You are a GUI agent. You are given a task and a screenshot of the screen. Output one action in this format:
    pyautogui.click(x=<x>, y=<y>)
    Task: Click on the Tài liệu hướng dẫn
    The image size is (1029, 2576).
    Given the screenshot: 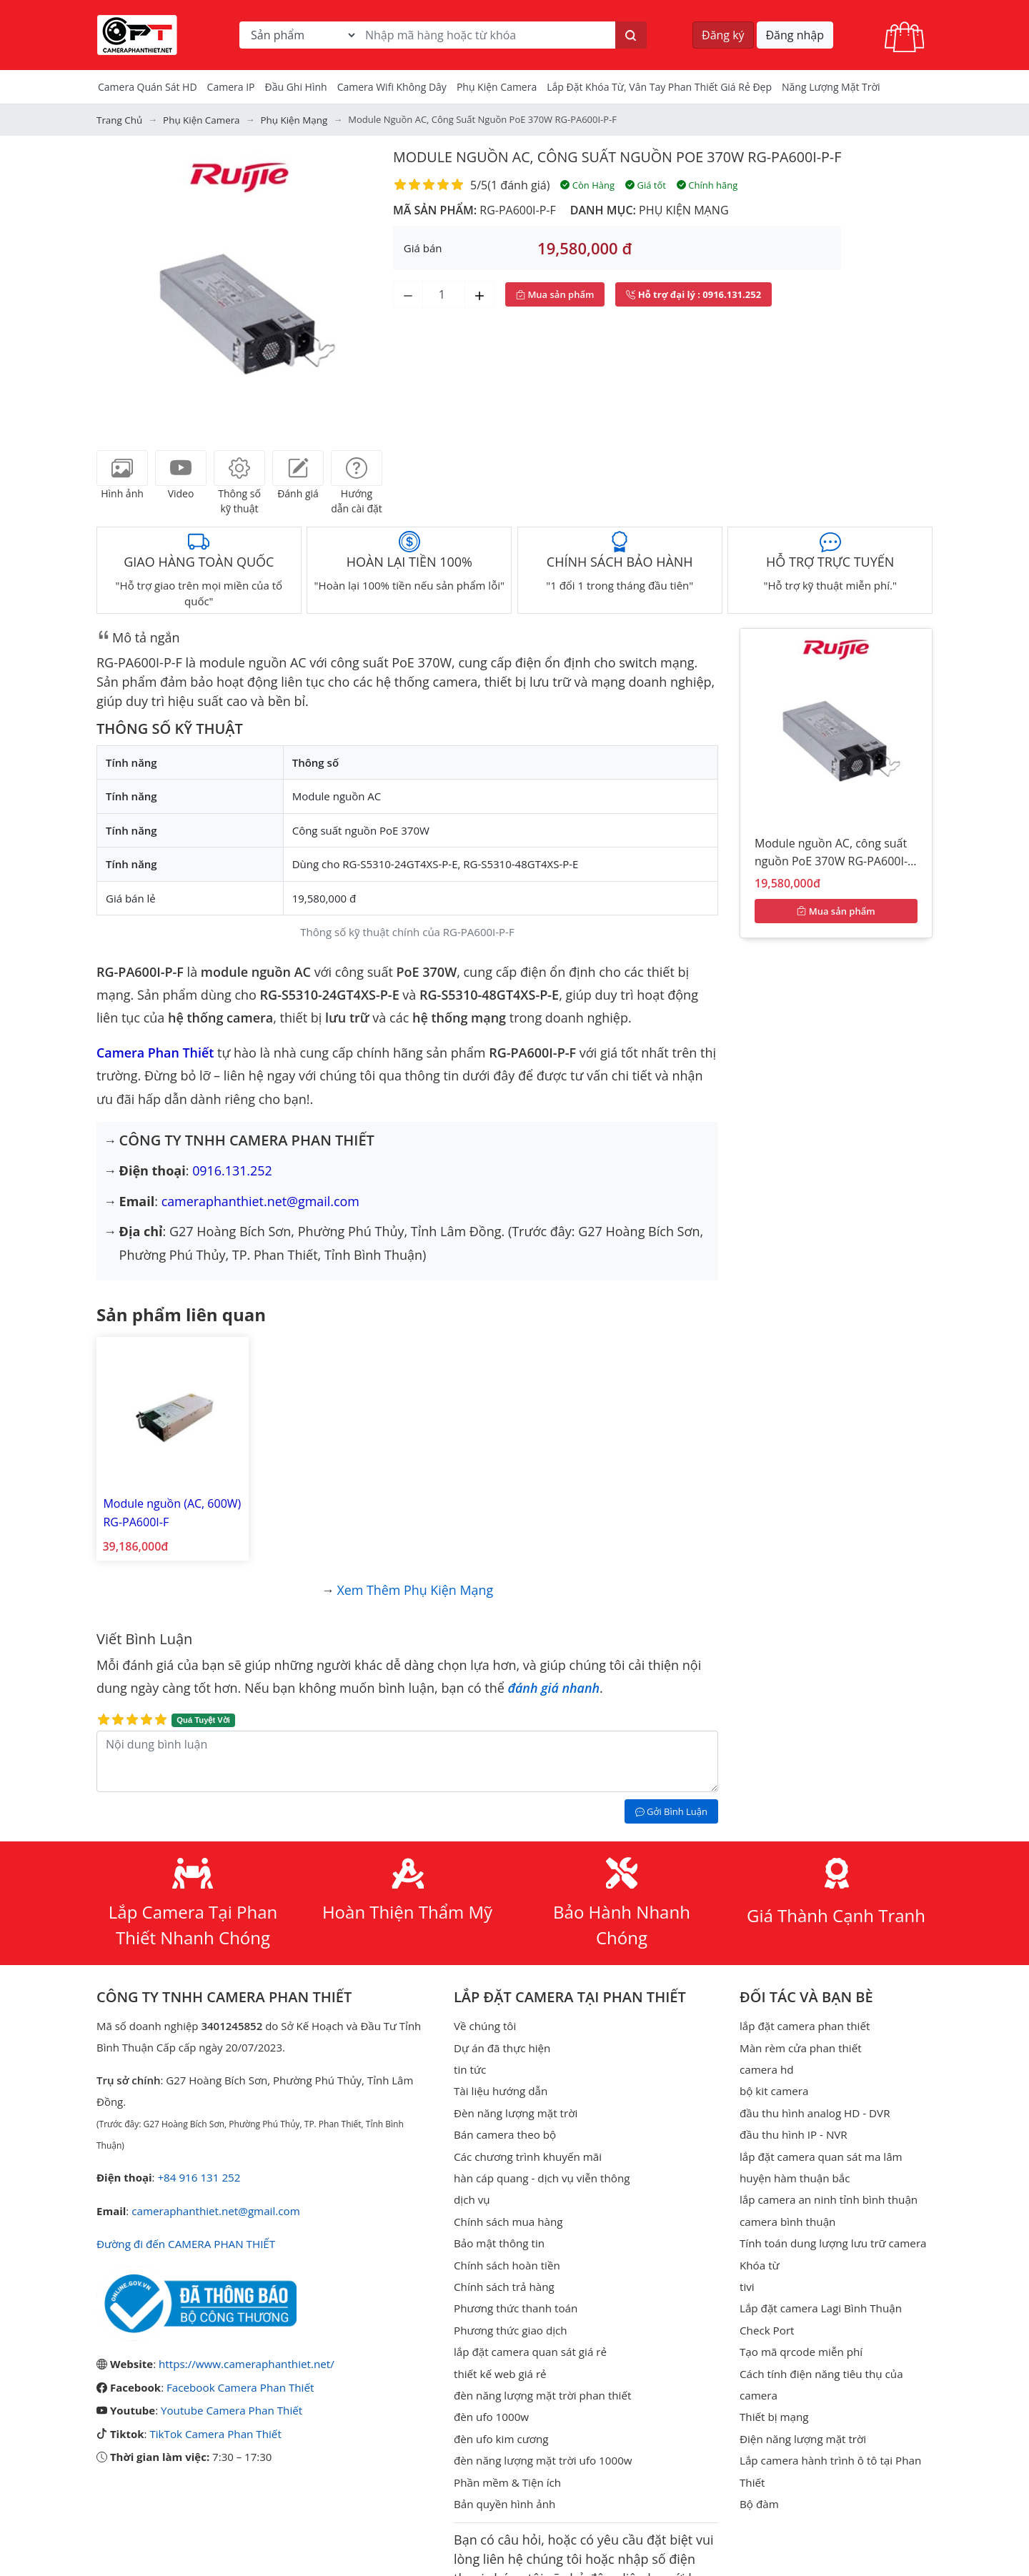 What is the action you would take?
    pyautogui.click(x=500, y=2085)
    